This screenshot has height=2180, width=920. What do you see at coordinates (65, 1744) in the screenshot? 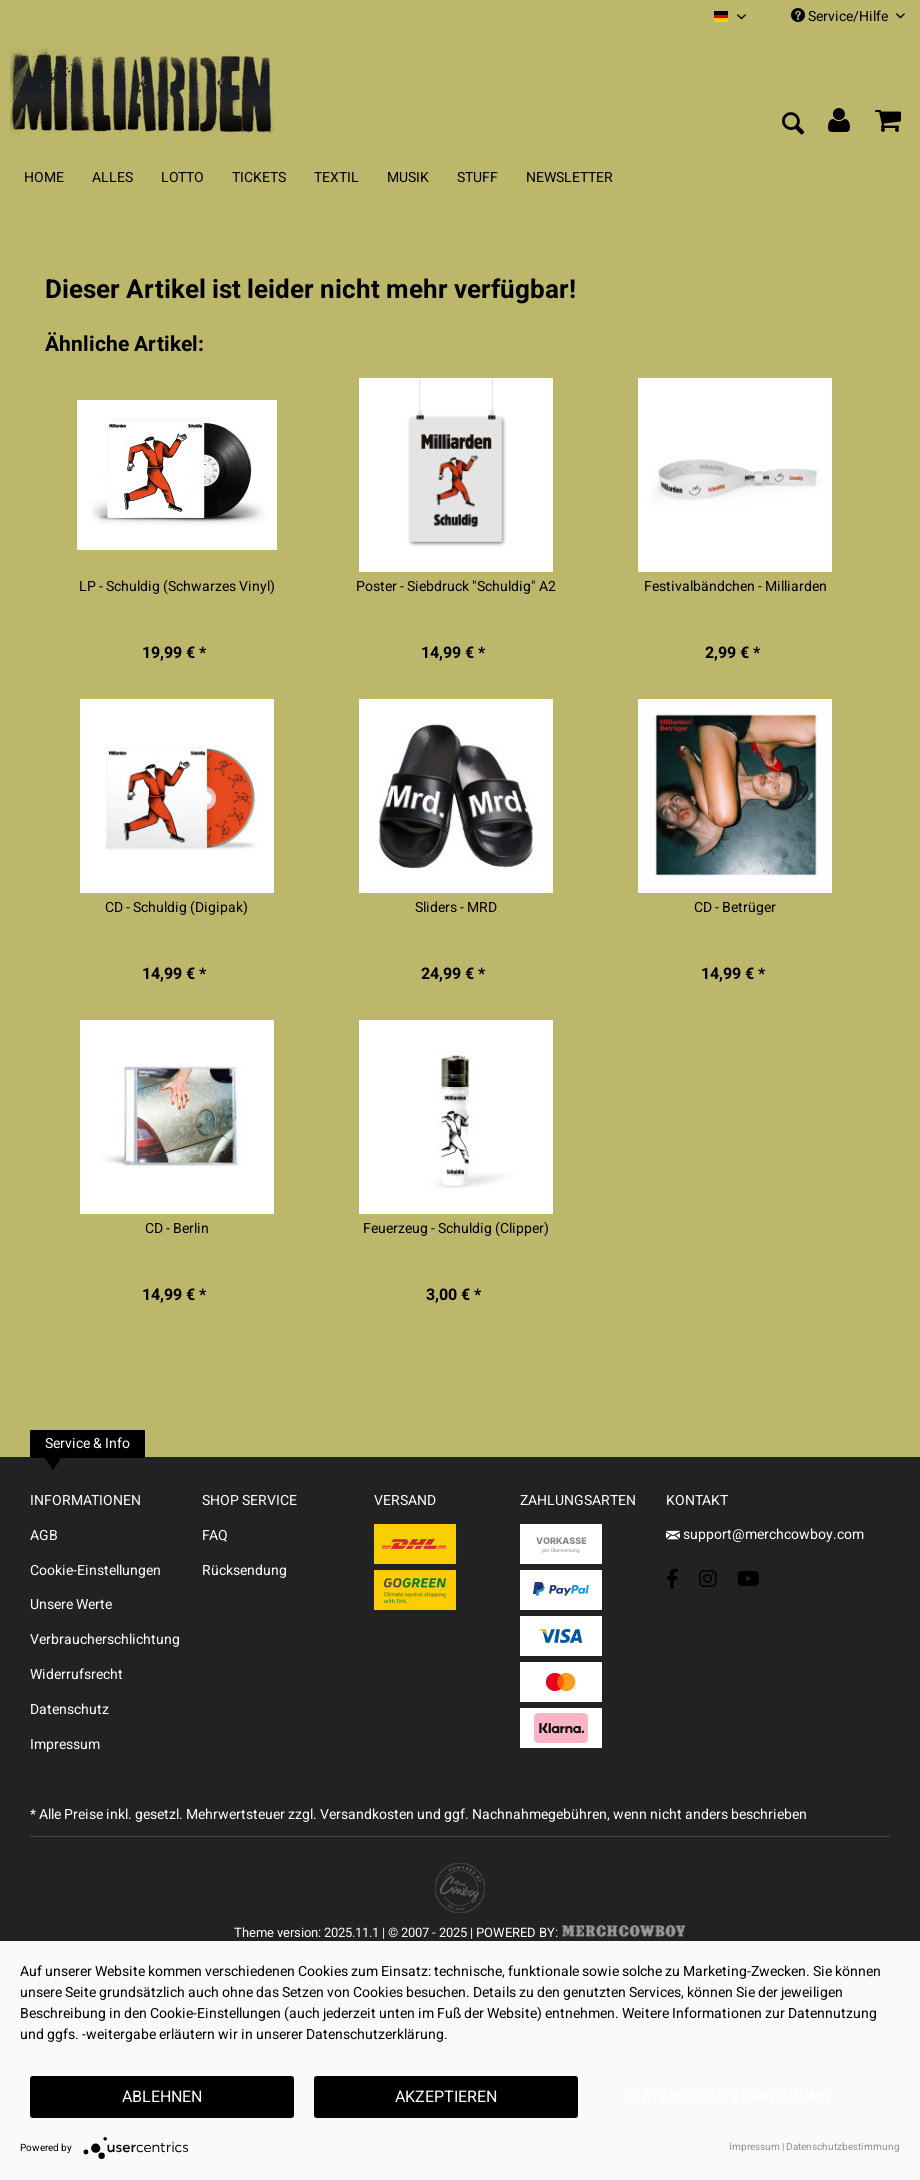
I see `Impressum` at bounding box center [65, 1744].